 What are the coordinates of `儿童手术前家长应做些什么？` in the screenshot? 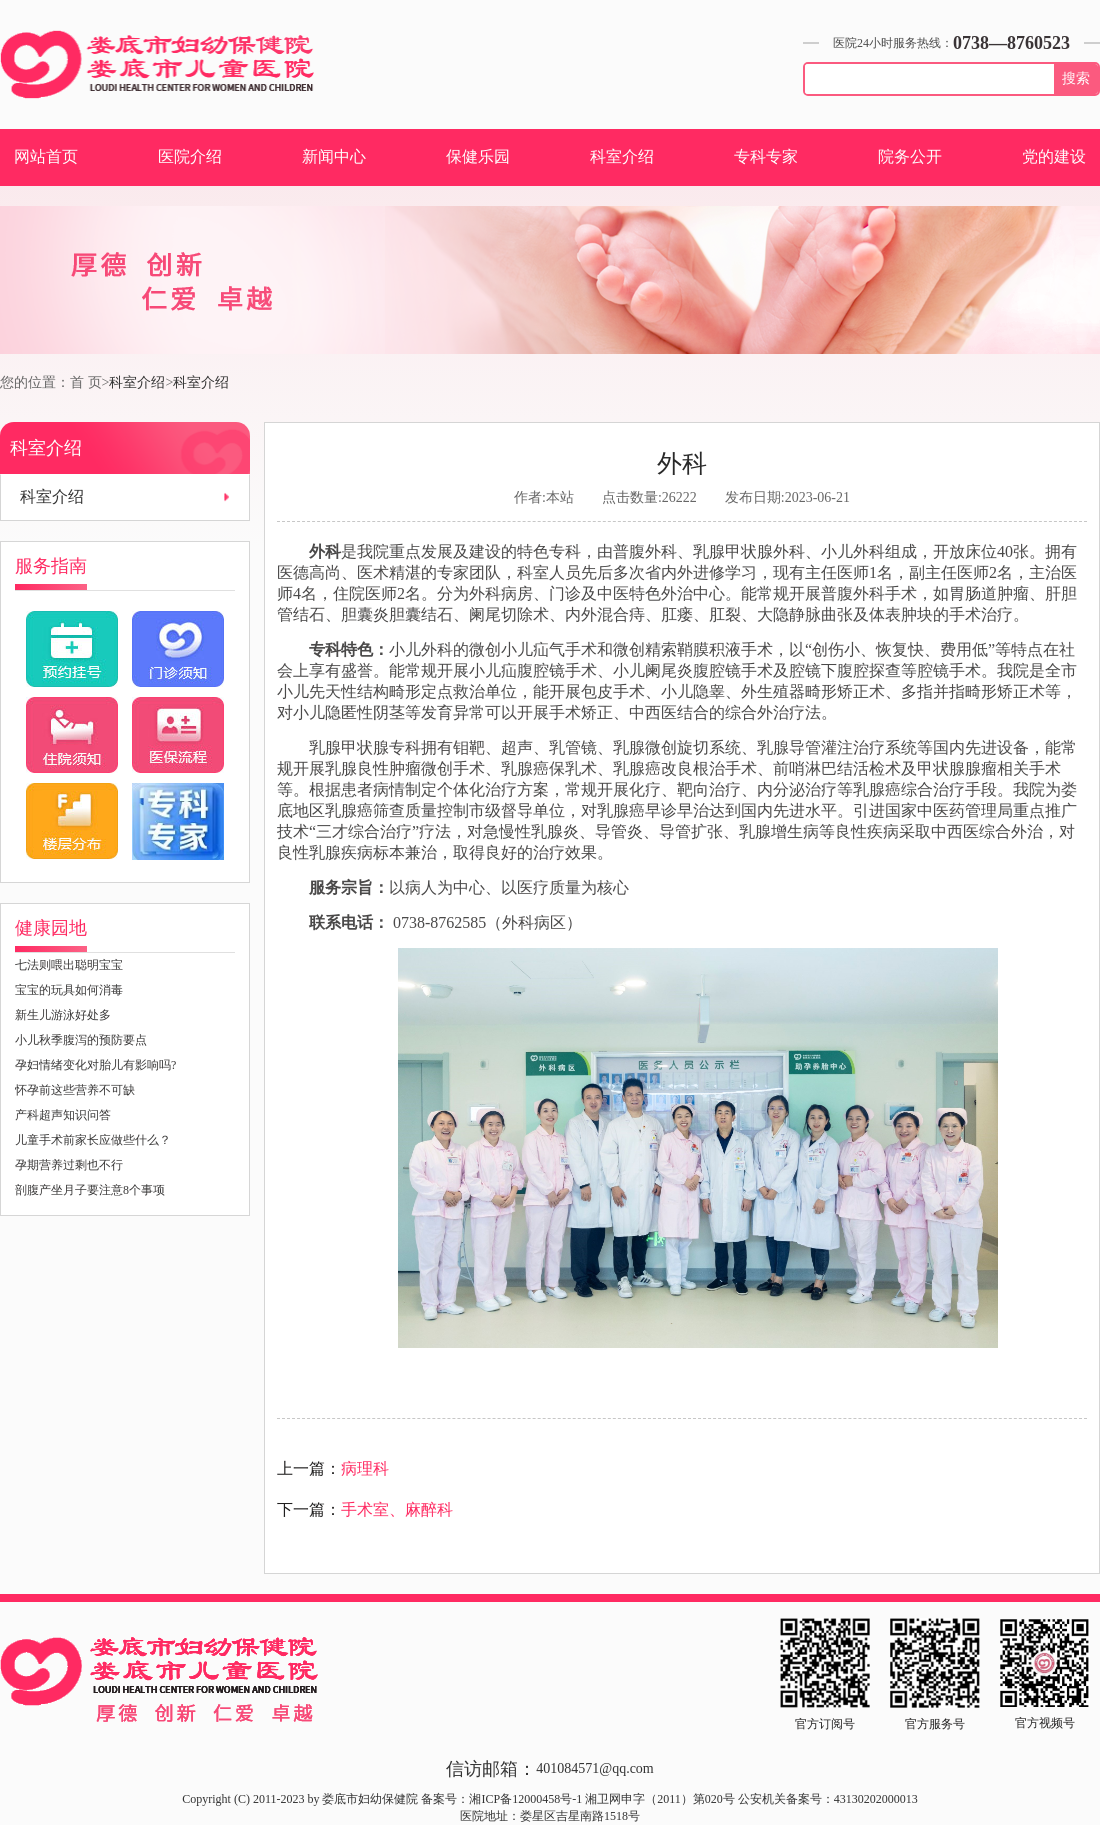 It's located at (93, 1140).